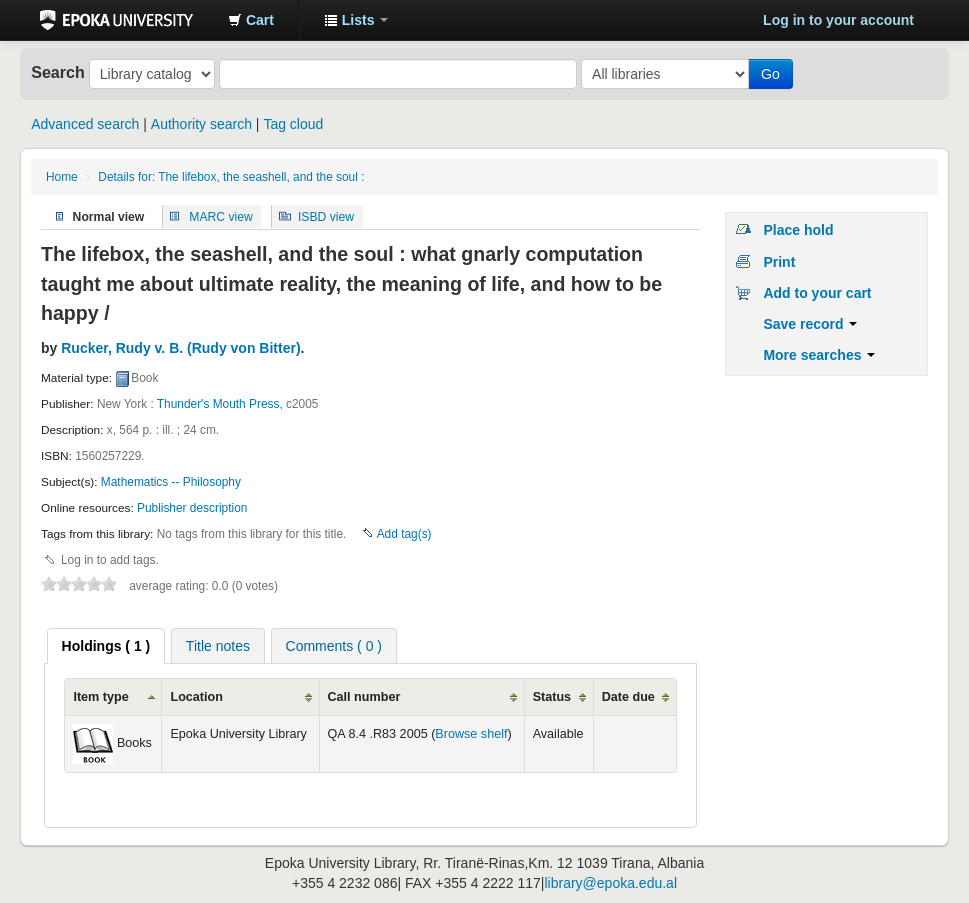 The width and height of the screenshot is (969, 903). Describe the element at coordinates (817, 293) in the screenshot. I see `Add to your cart` at that location.